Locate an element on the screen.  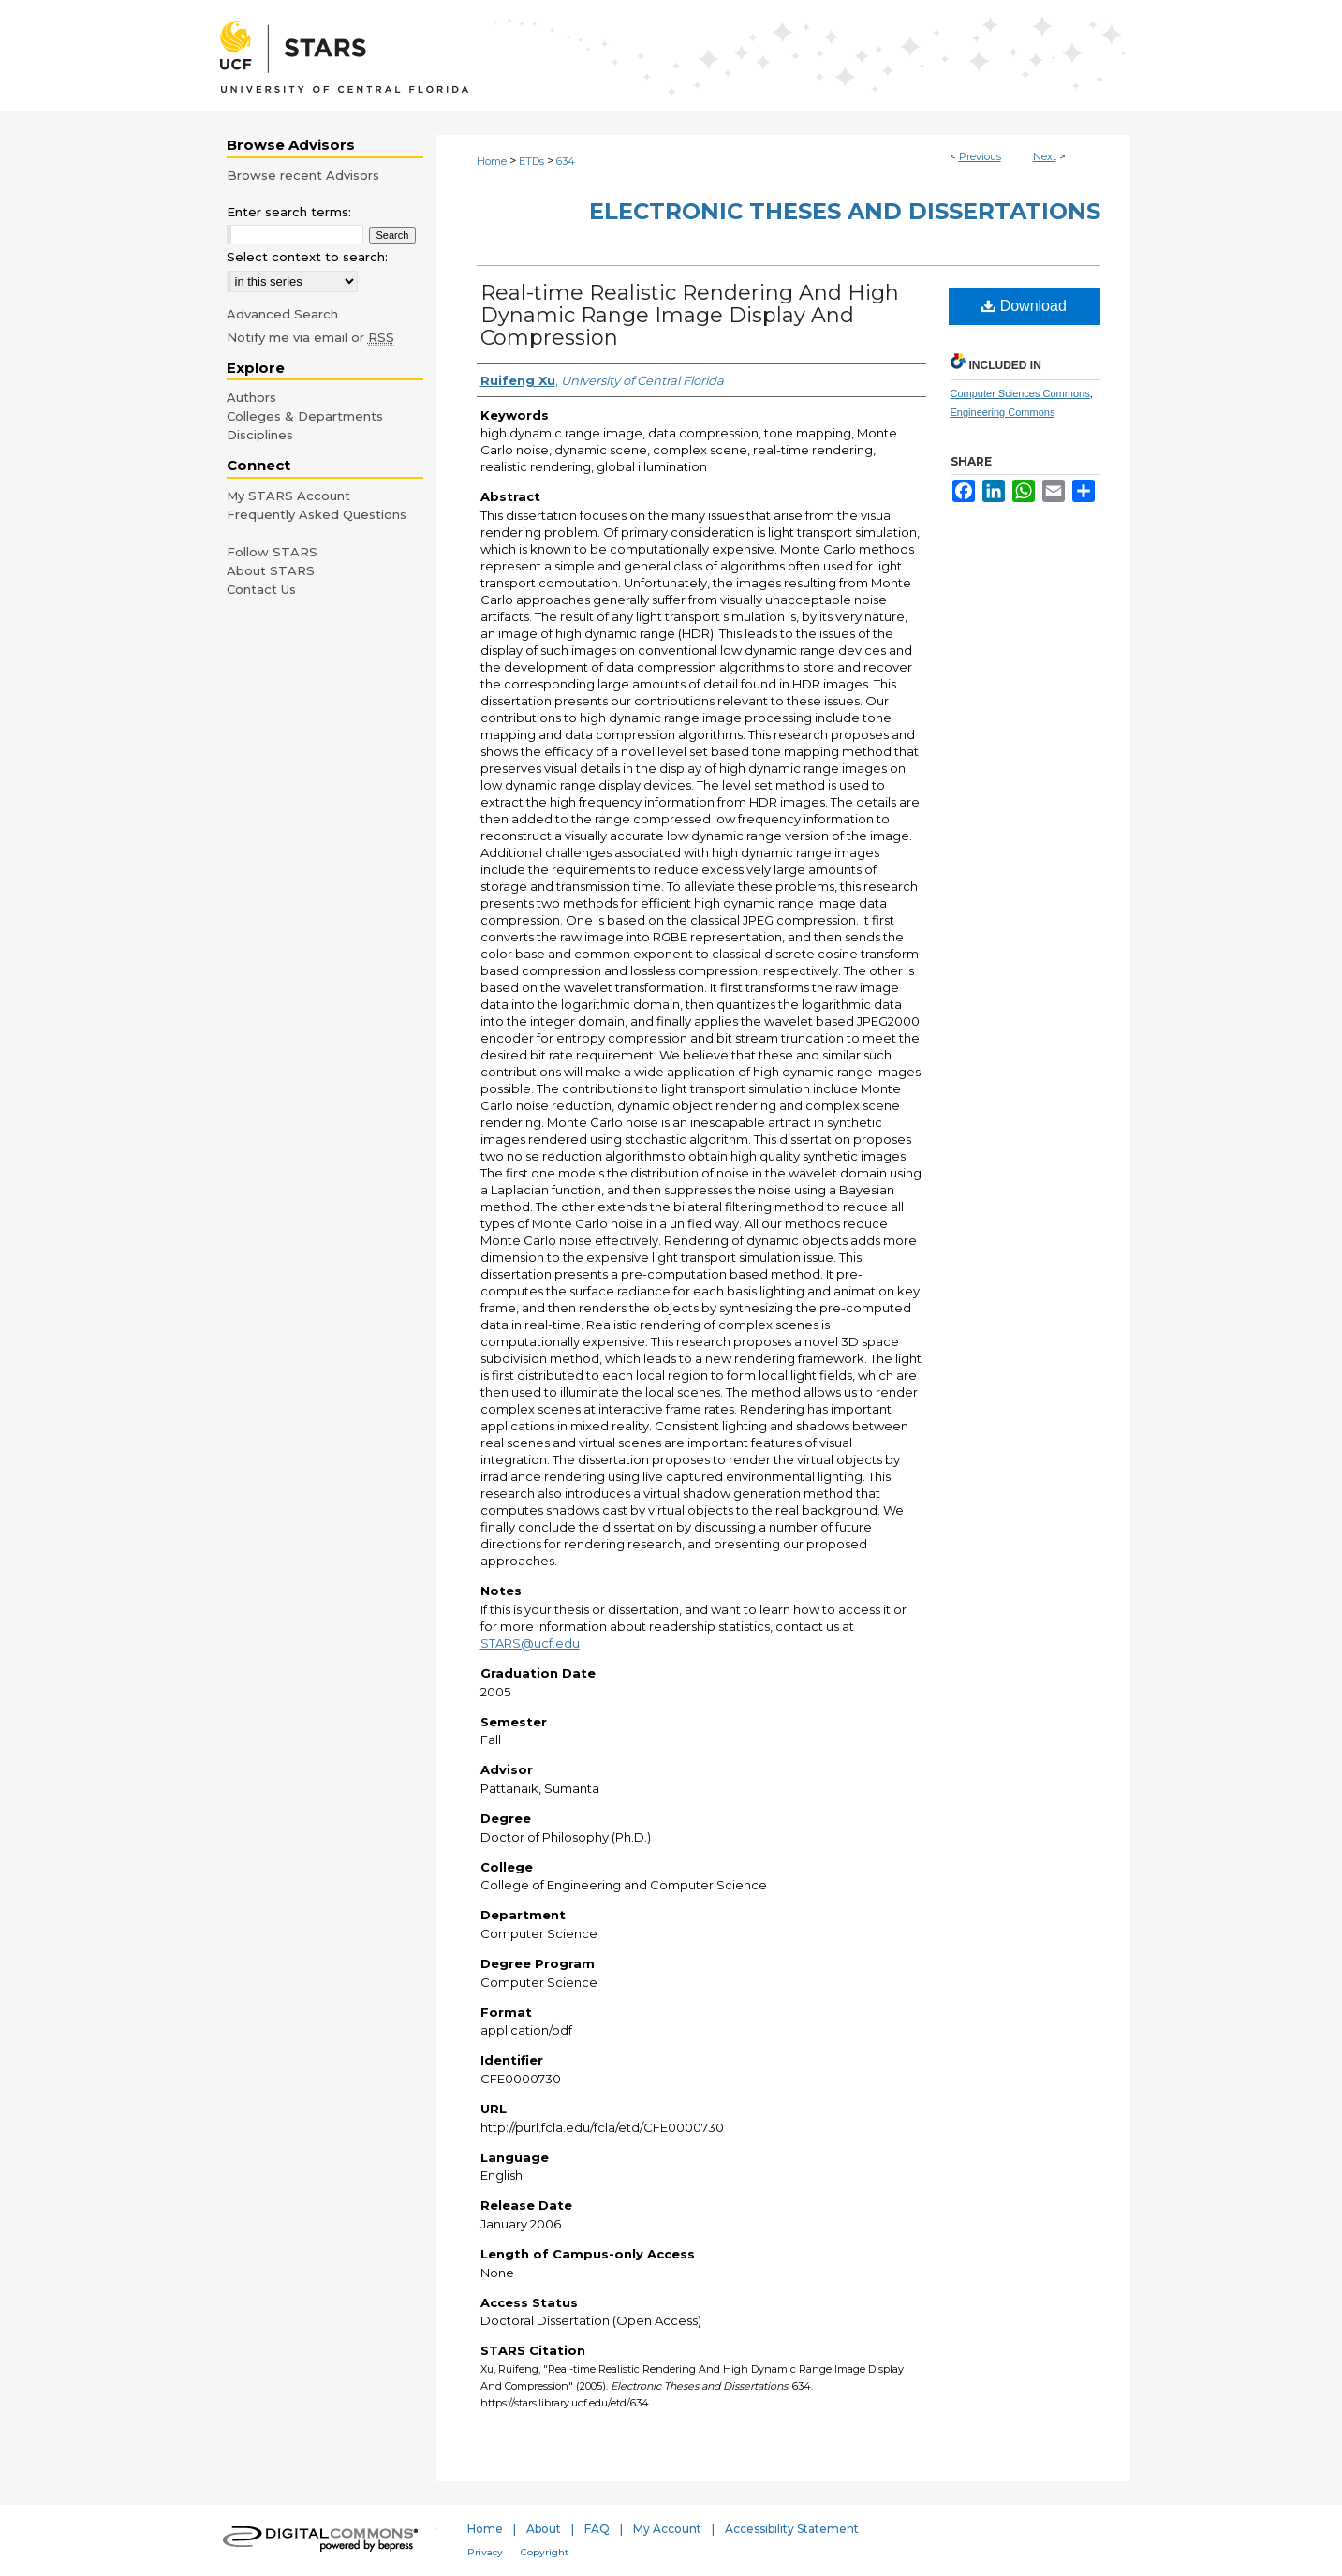
My STARS Account is located at coordinates (288, 495).